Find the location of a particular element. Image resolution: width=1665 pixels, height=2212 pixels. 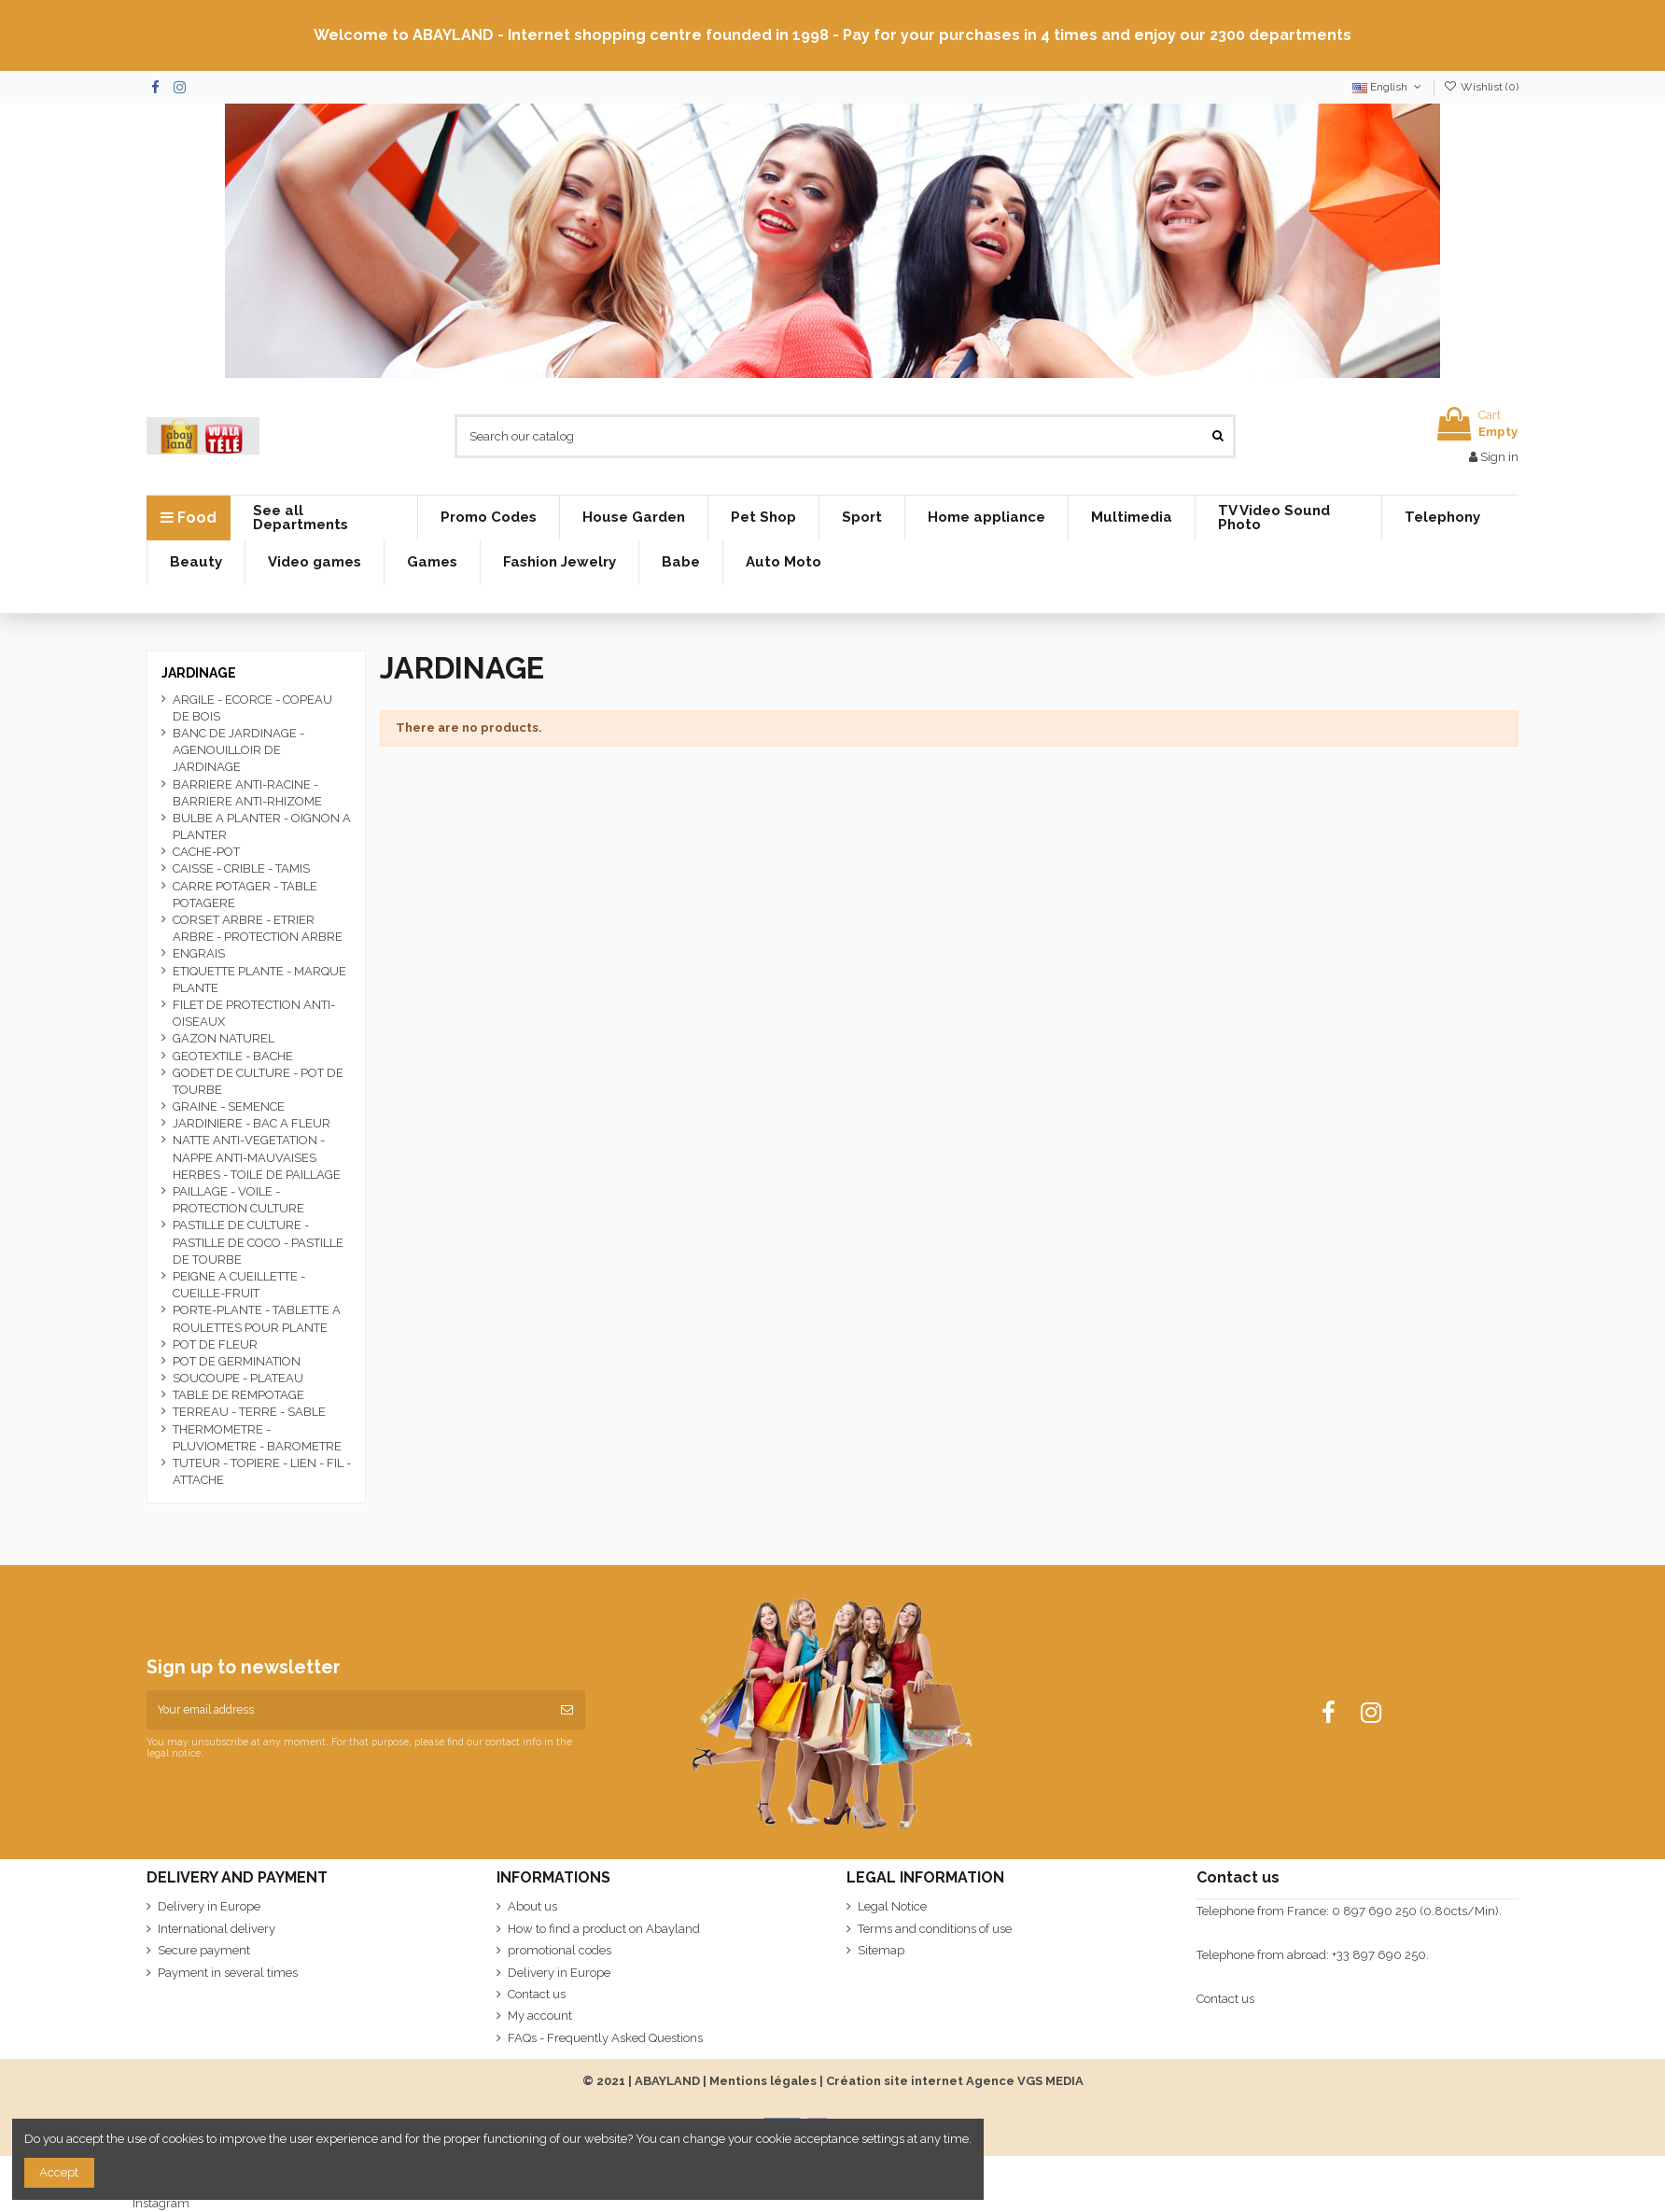

SOUCOUPE - PLATEAU is located at coordinates (238, 1378).